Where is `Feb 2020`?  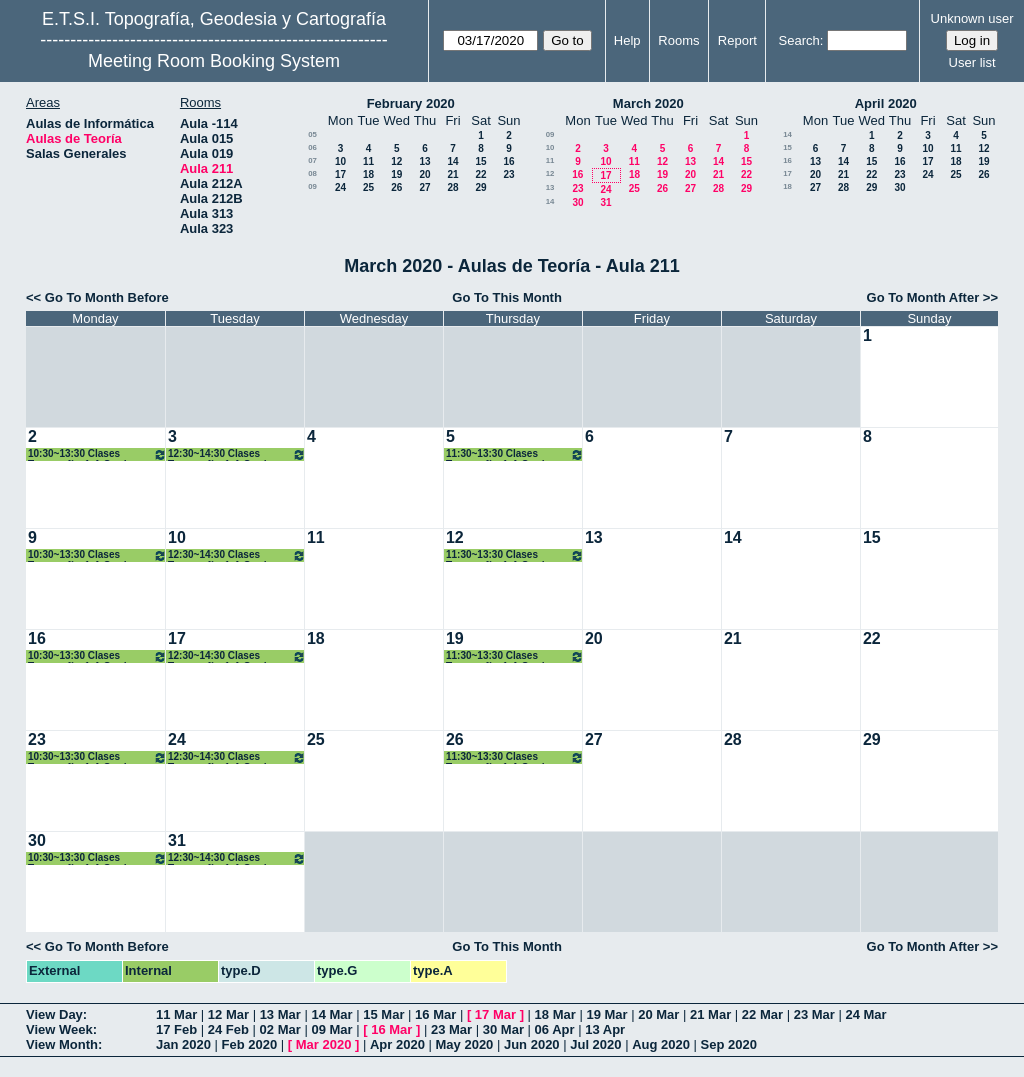
Feb 2020 is located at coordinates (250, 1044).